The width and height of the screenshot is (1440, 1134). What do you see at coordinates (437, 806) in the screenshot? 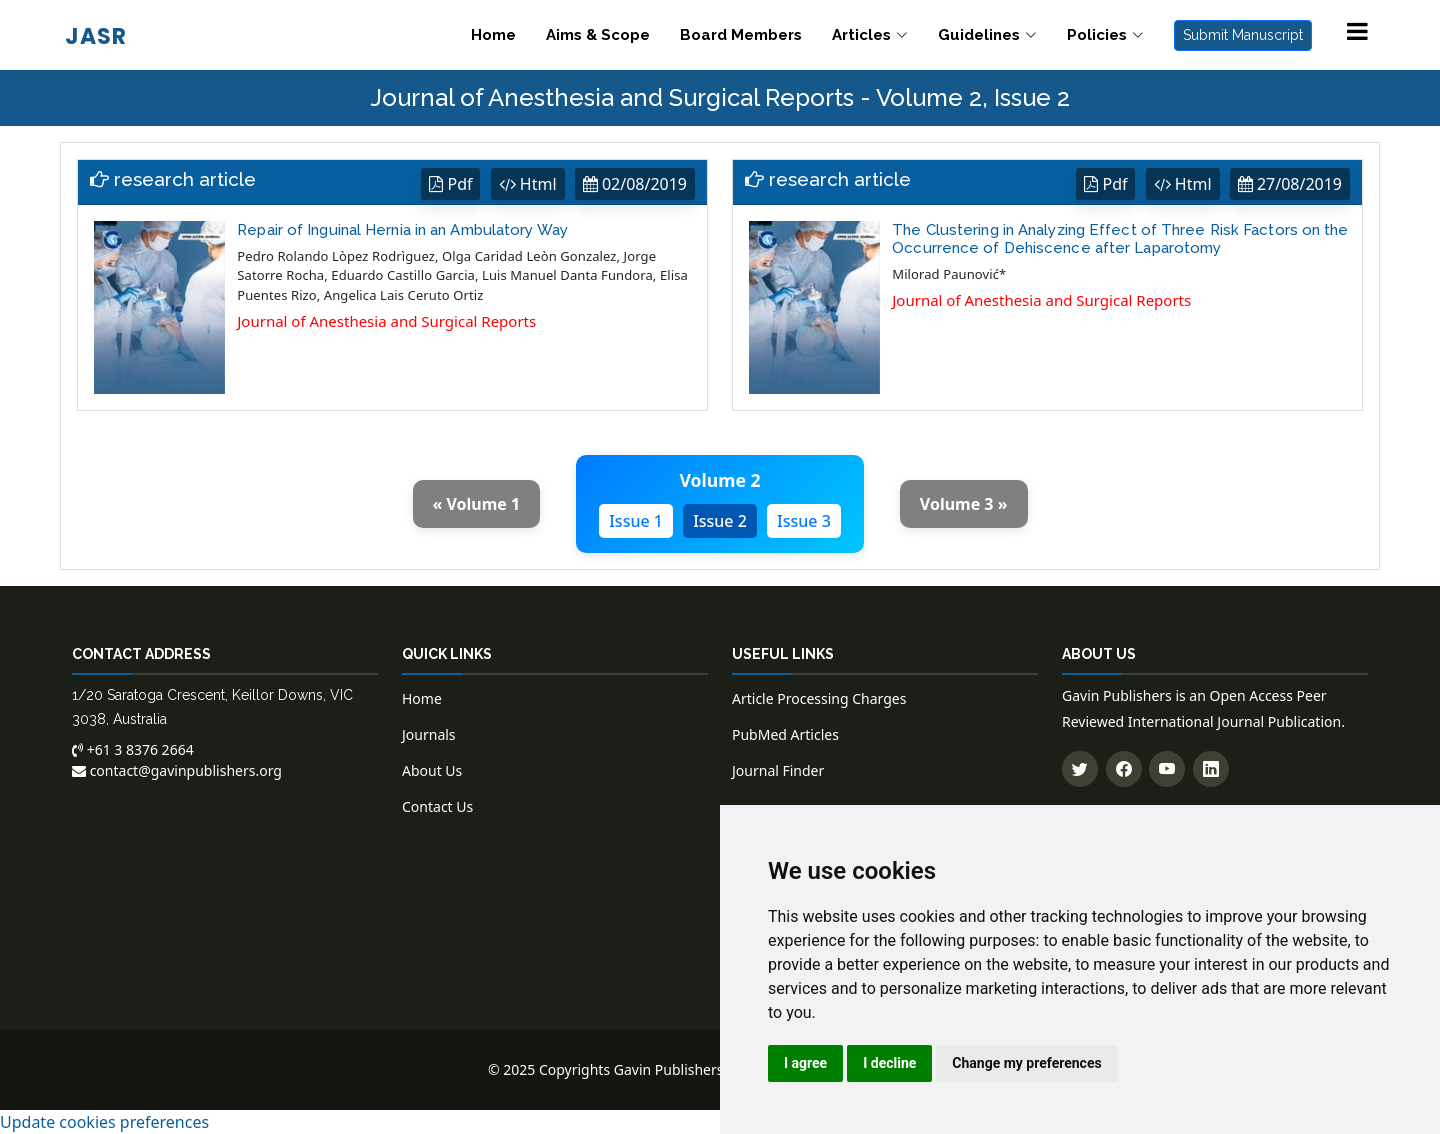
I see `Contact Us` at bounding box center [437, 806].